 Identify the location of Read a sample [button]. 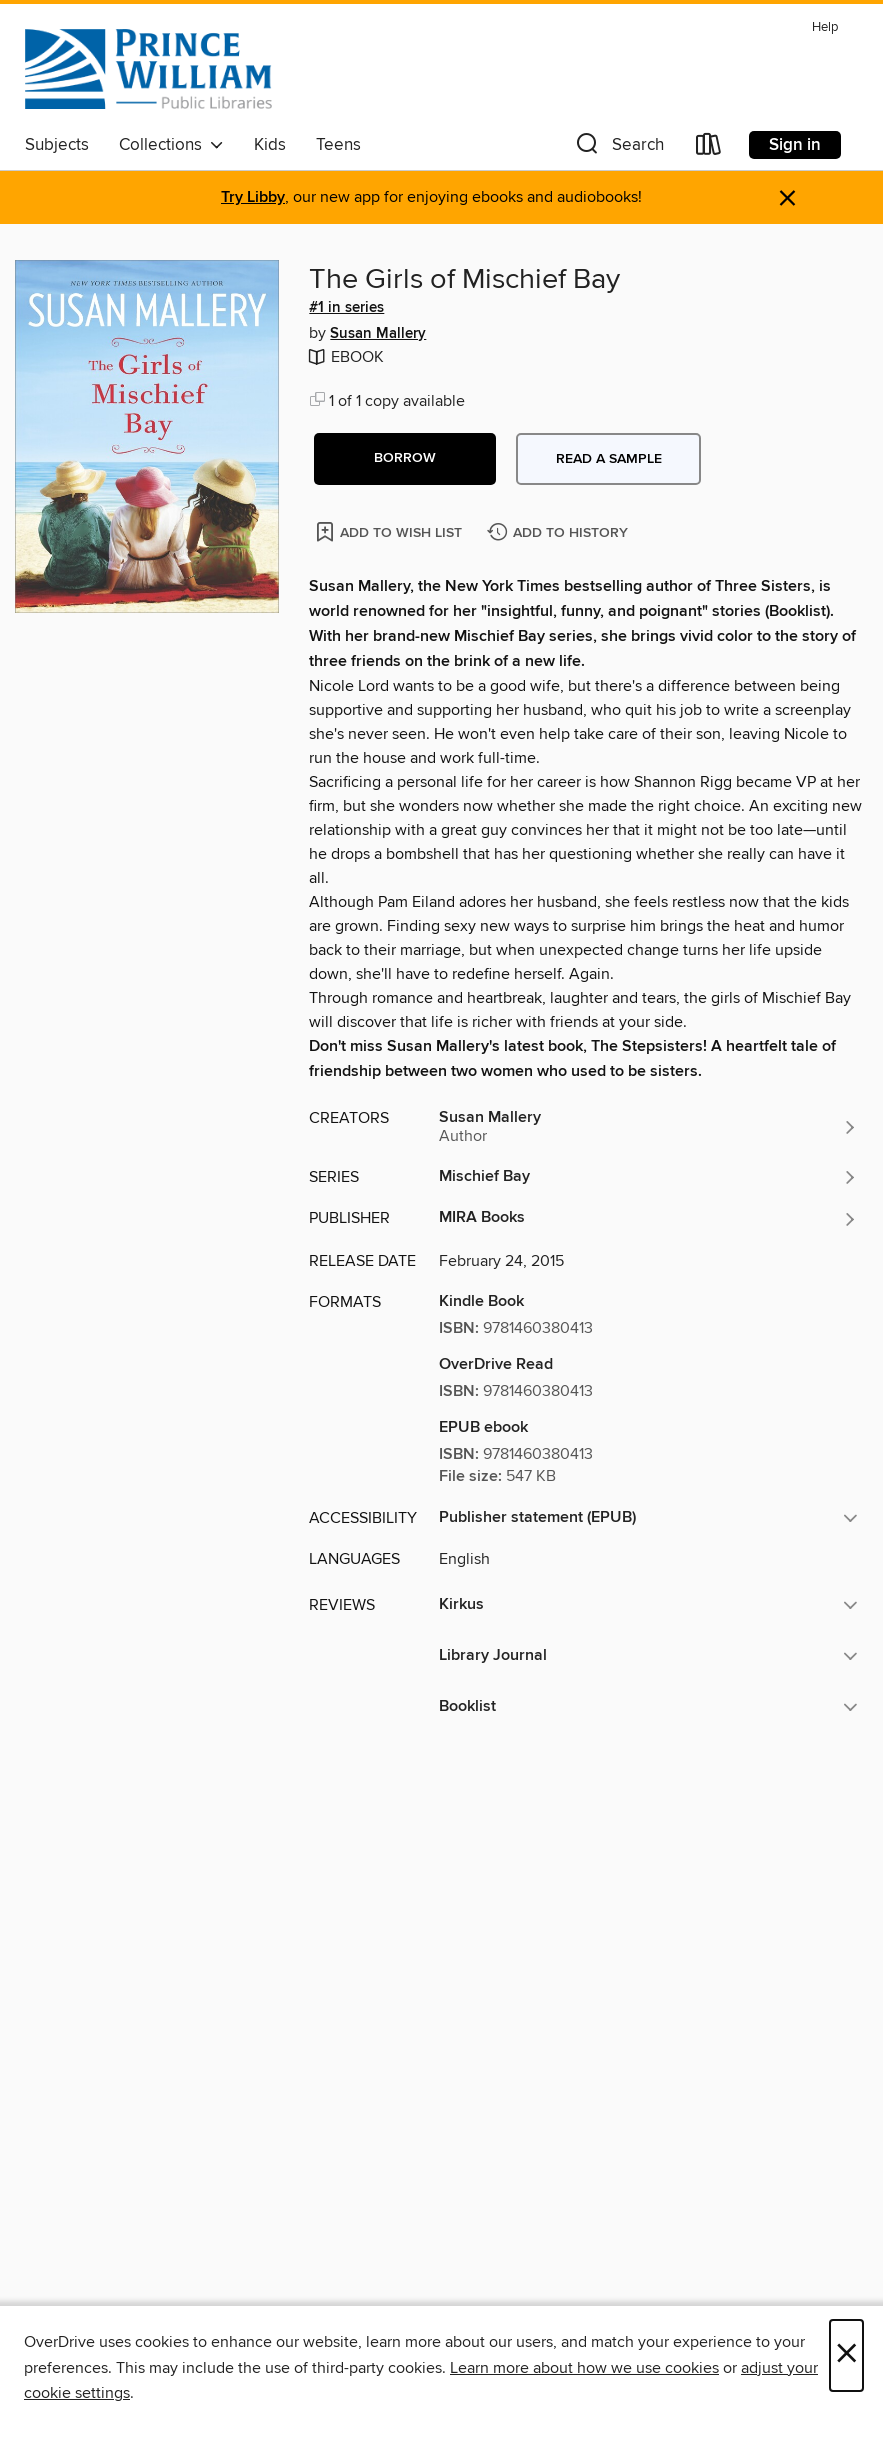
(609, 459).